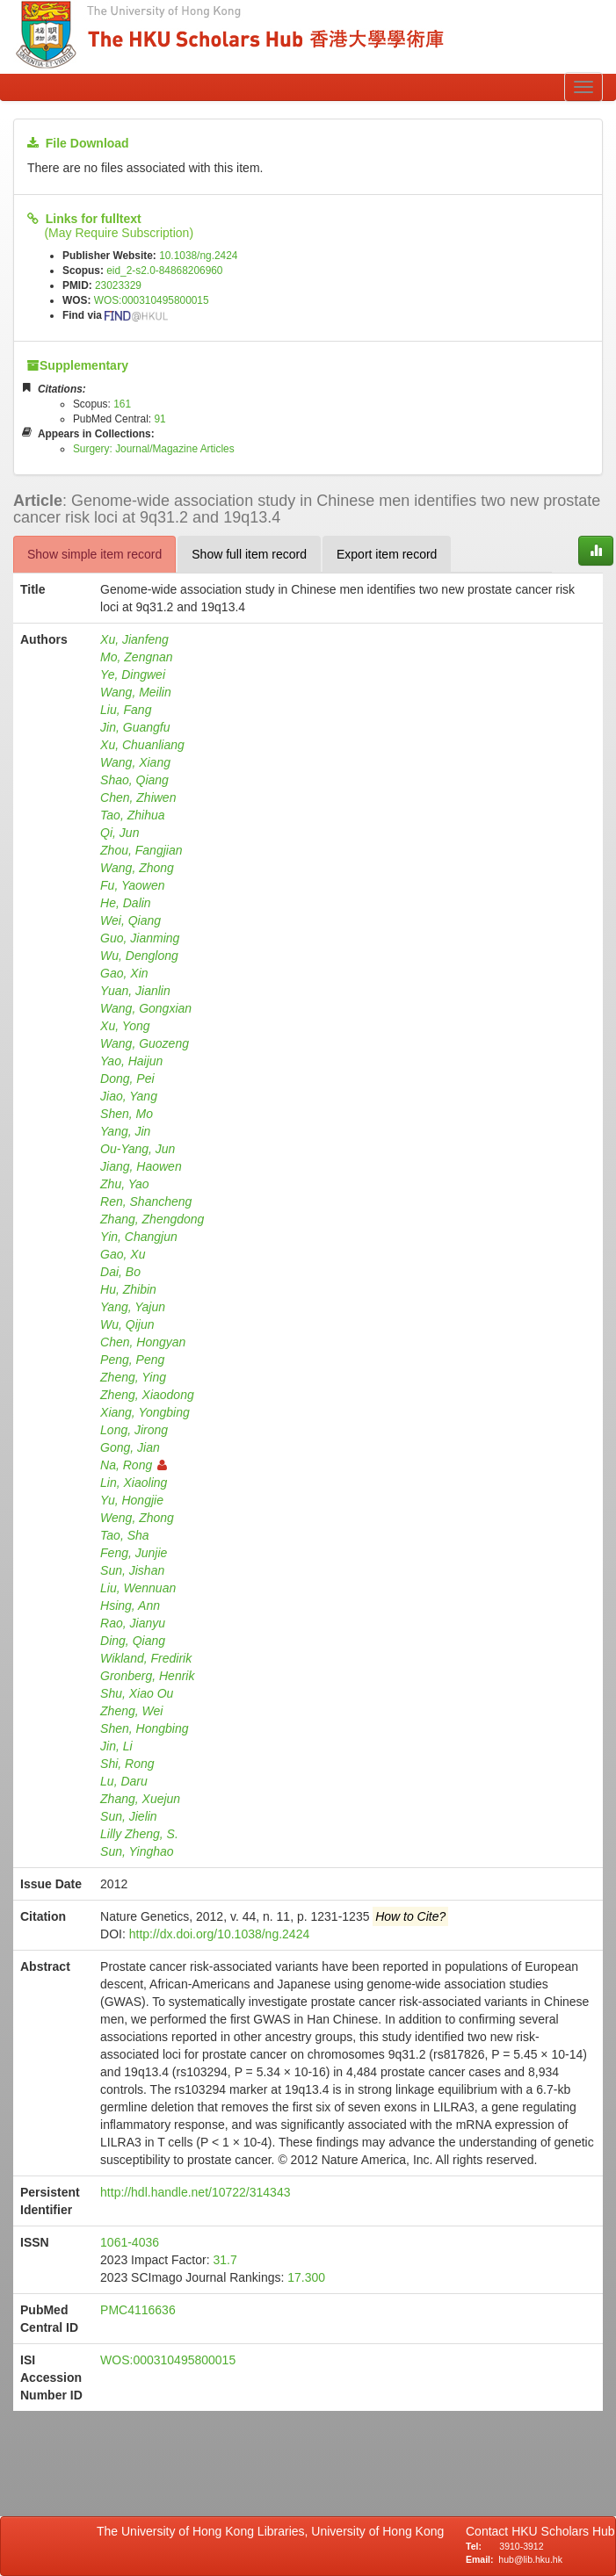 The height and width of the screenshot is (2576, 616). What do you see at coordinates (159, 419) in the screenshot?
I see `91` at bounding box center [159, 419].